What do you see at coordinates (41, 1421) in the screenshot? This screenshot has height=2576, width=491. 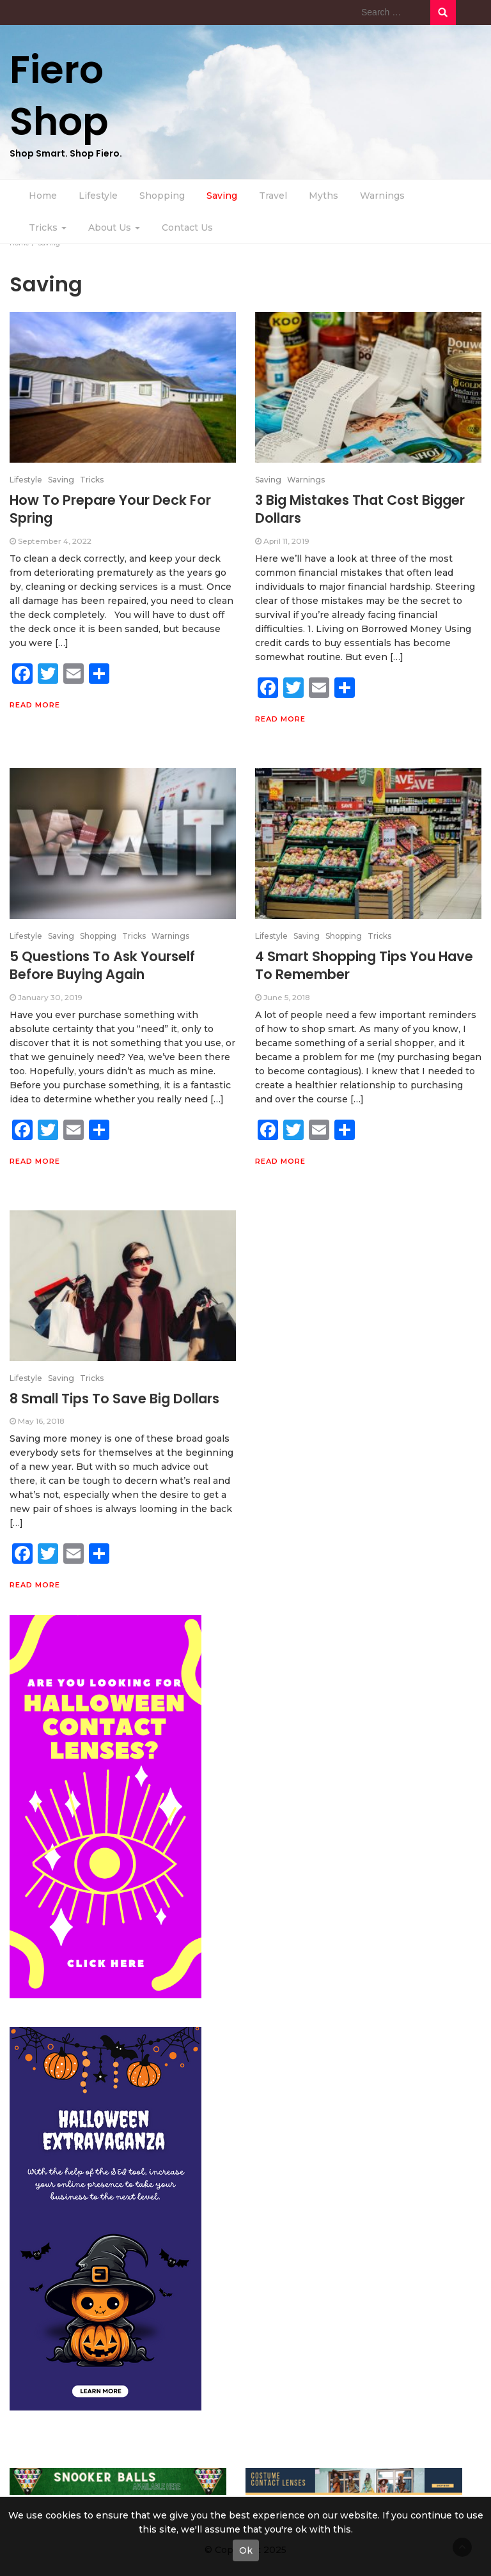 I see `May 16, 2018` at bounding box center [41, 1421].